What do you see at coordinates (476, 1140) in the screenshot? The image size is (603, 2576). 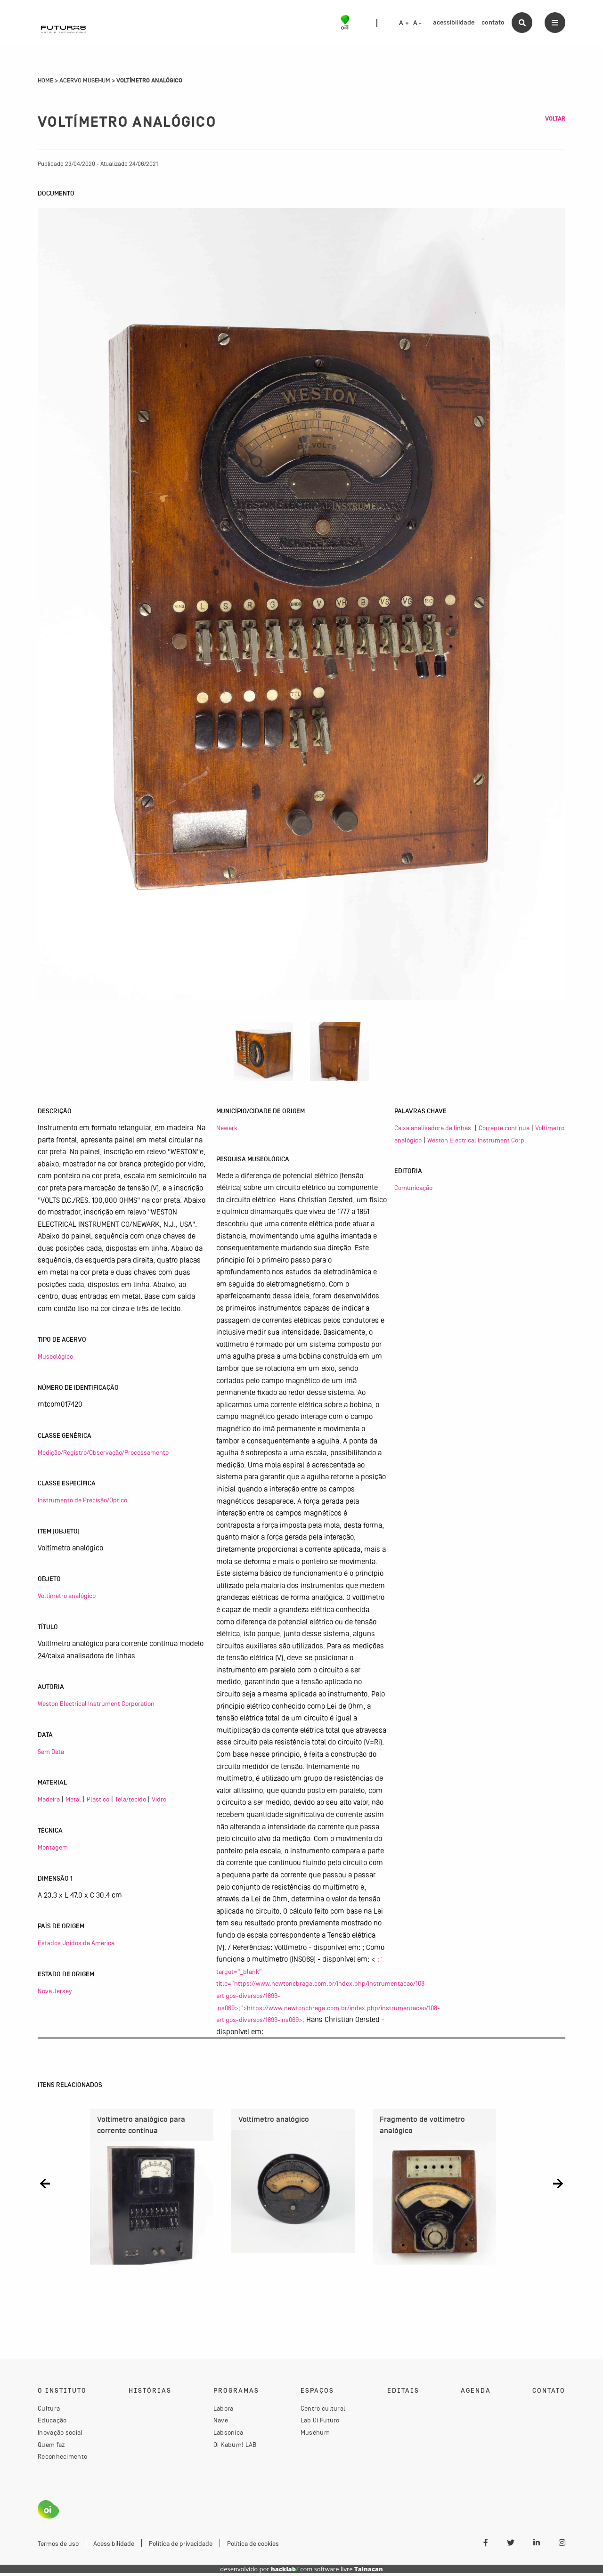 I see `Weston Electrical Instrument Corp.` at bounding box center [476, 1140].